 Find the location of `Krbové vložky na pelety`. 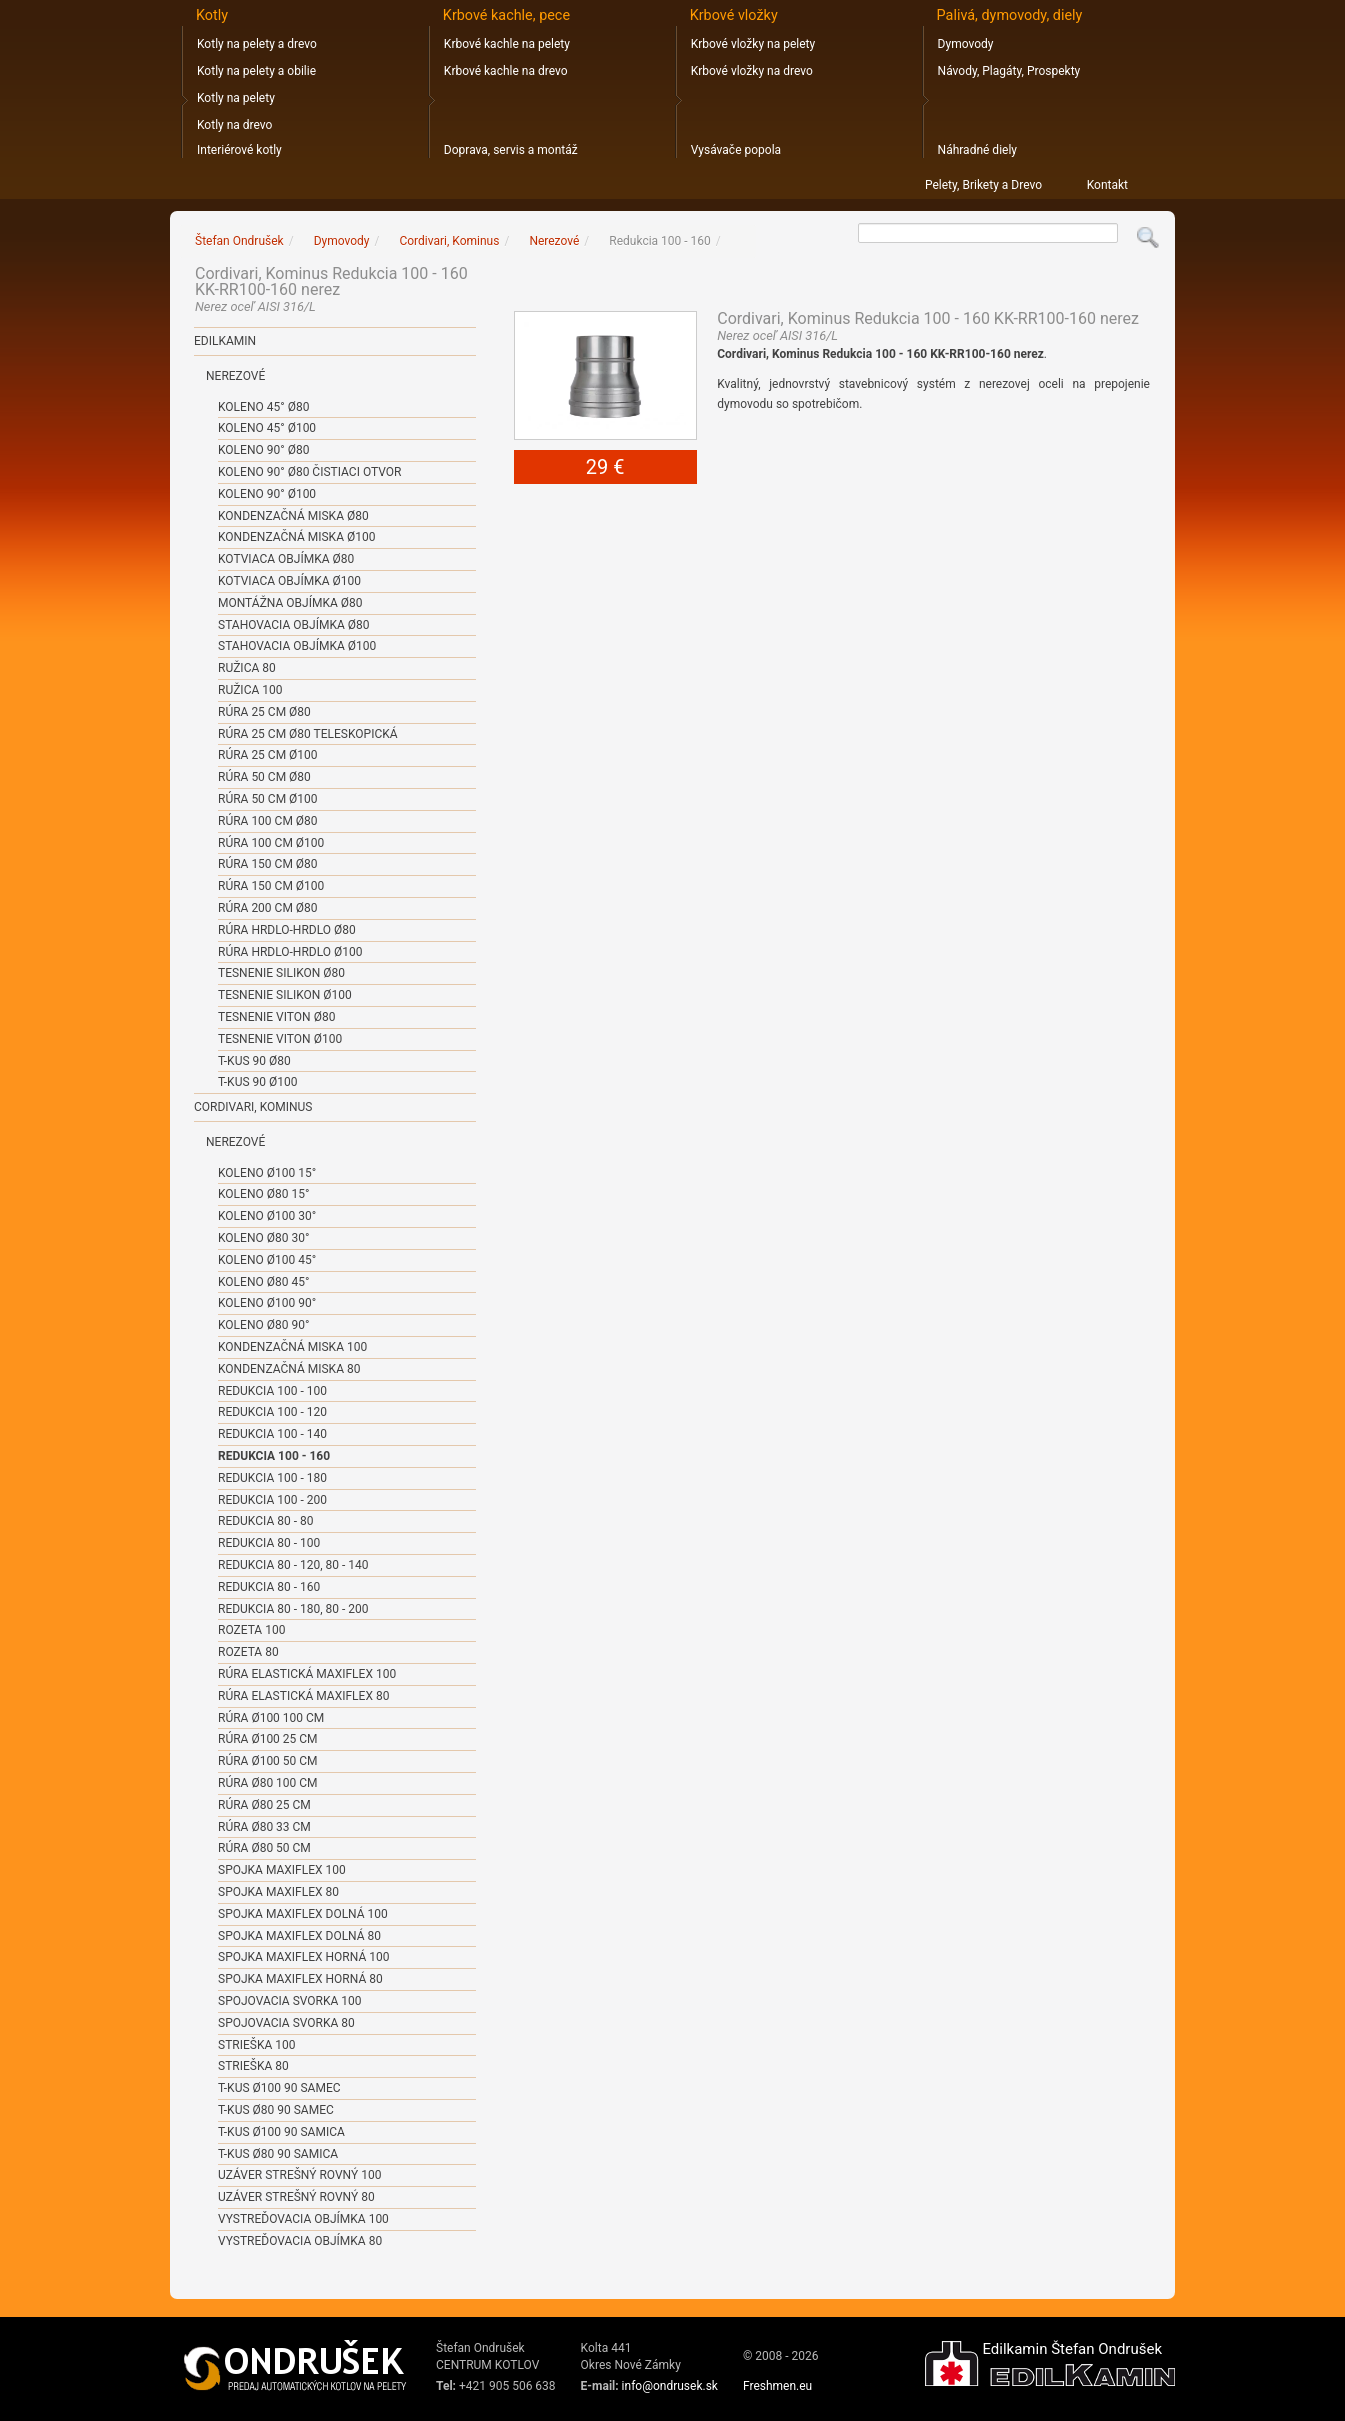

Krbové vložky na pelety is located at coordinates (753, 44).